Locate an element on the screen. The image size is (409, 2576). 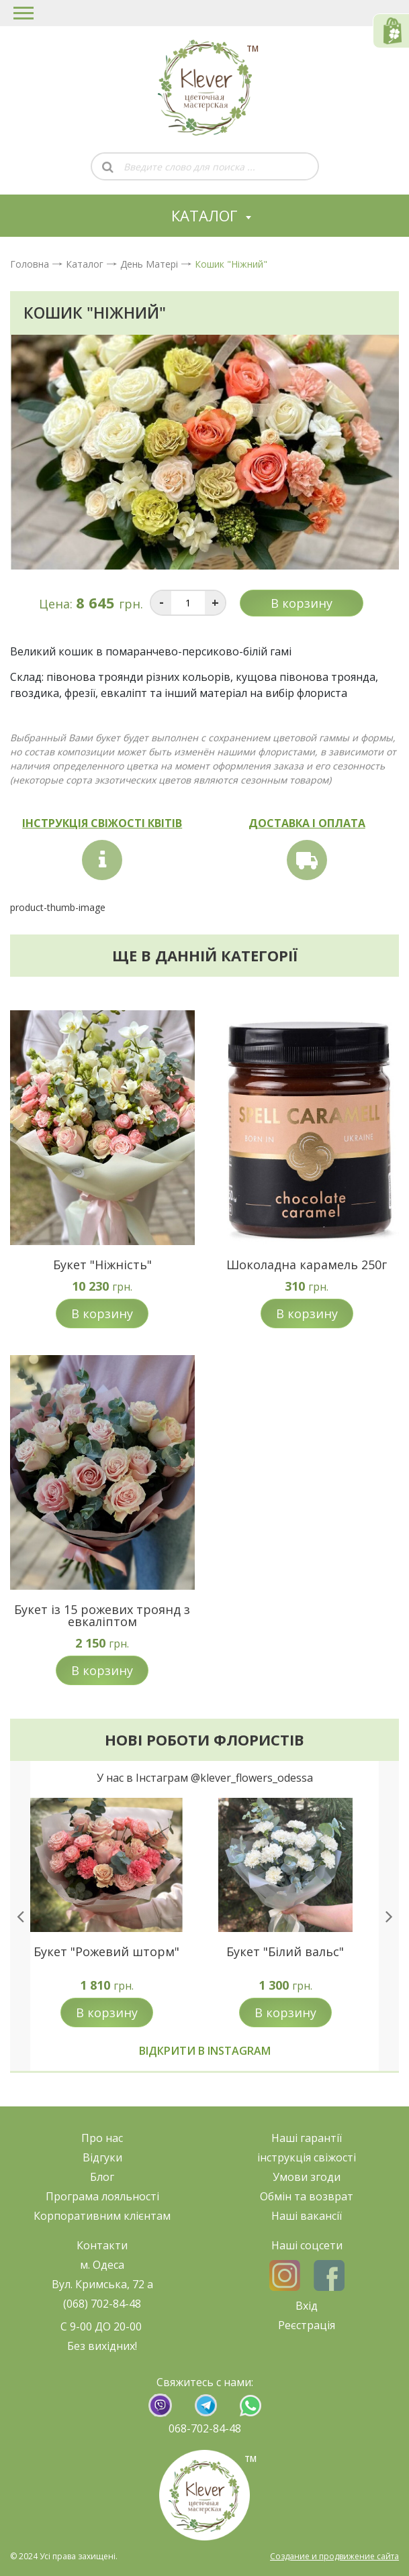
Вхід is located at coordinates (307, 2305).